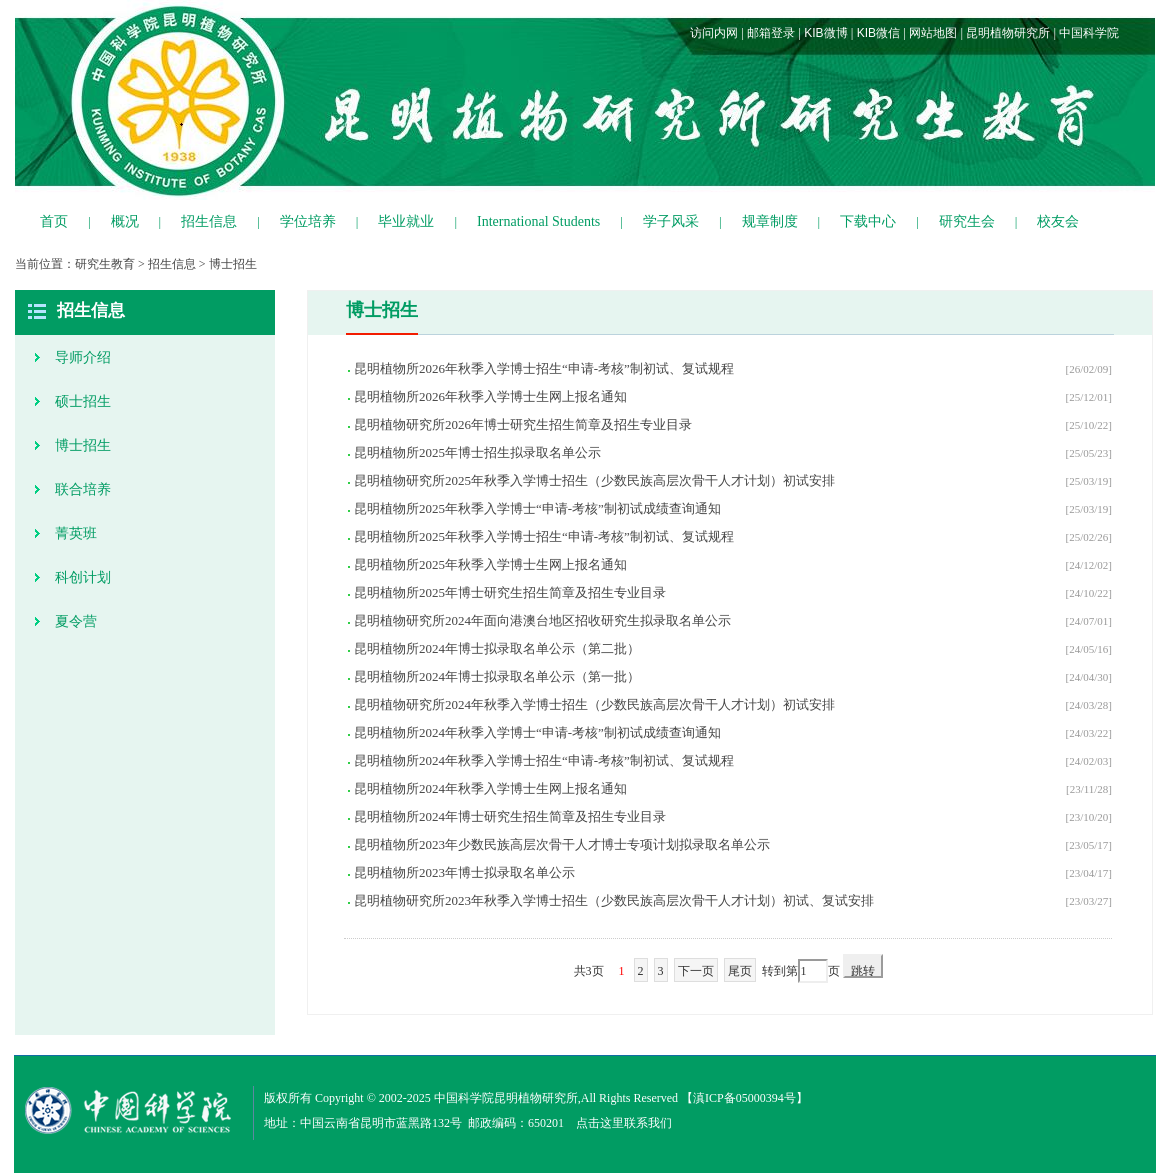  Describe the element at coordinates (594, 704) in the screenshot. I see `昆明植物研究所2024年秋季入学博士招生（少数民族高层次骨干人才计划）初试安排` at that location.